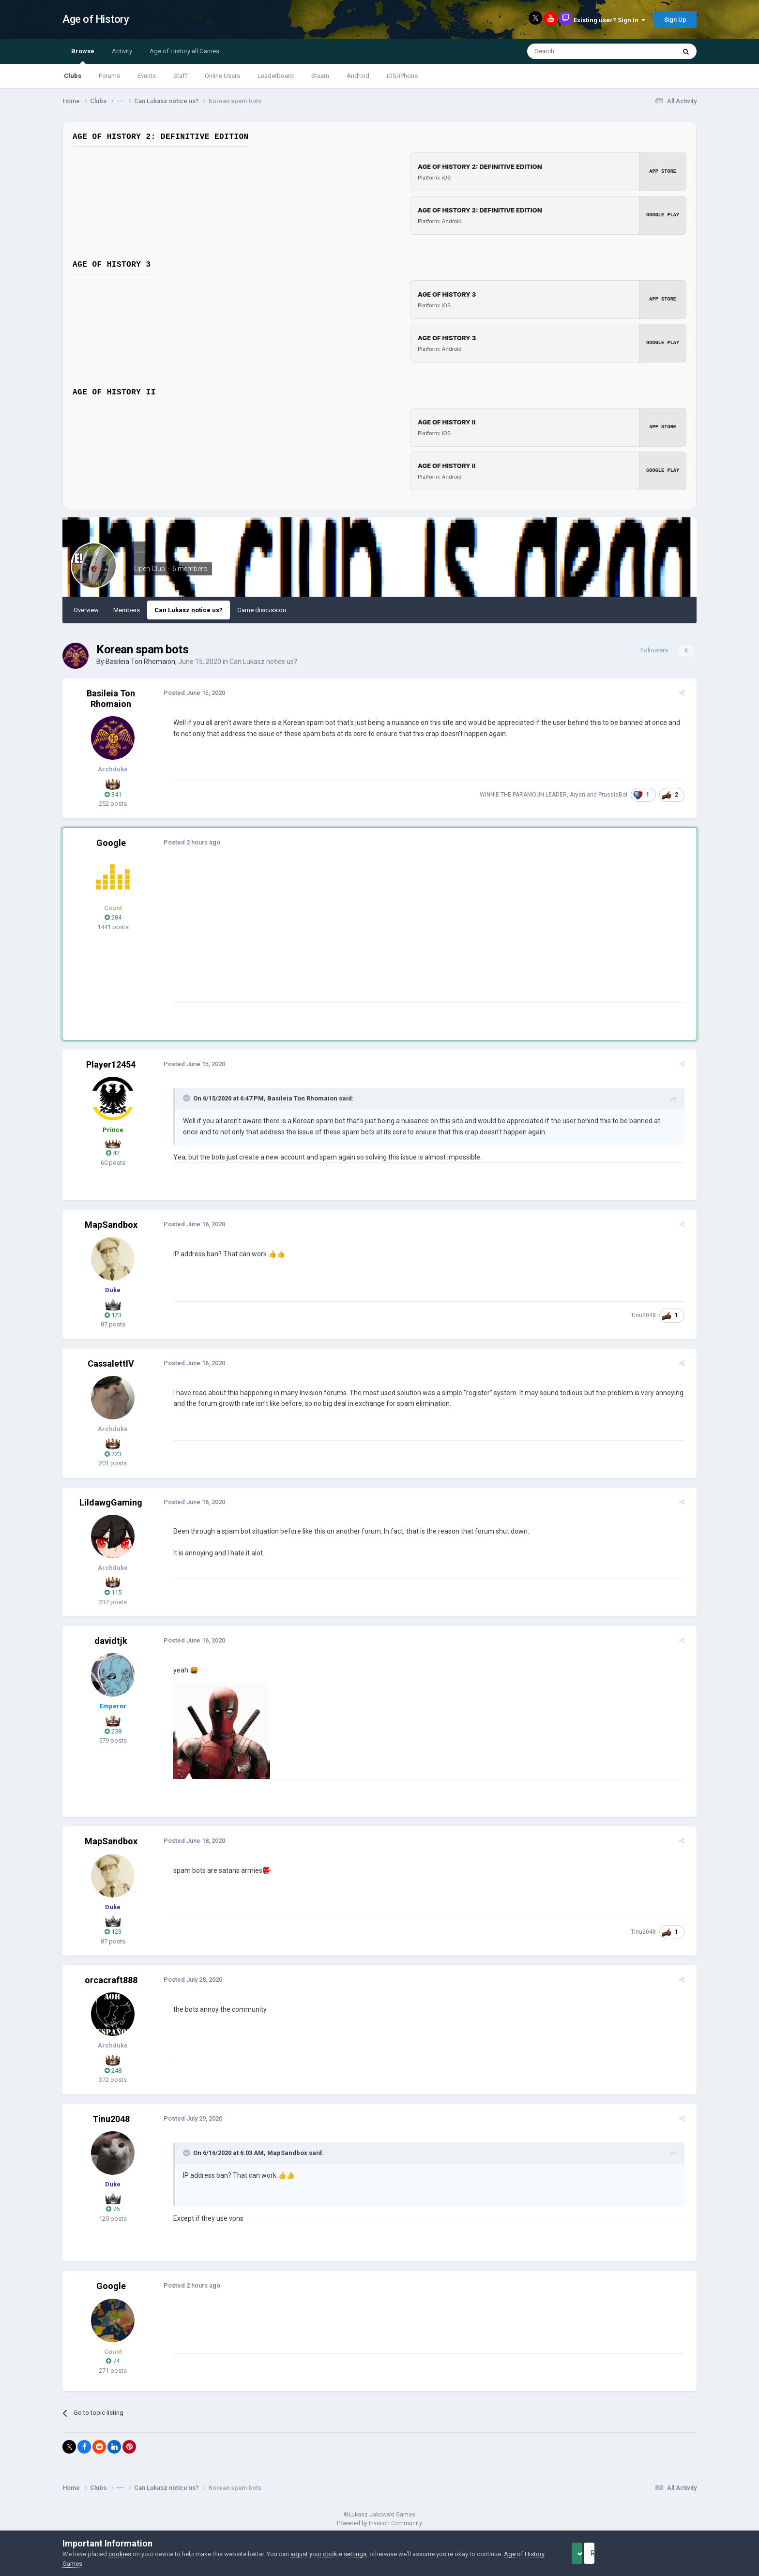  I want to click on orcacraft888, so click(111, 1980).